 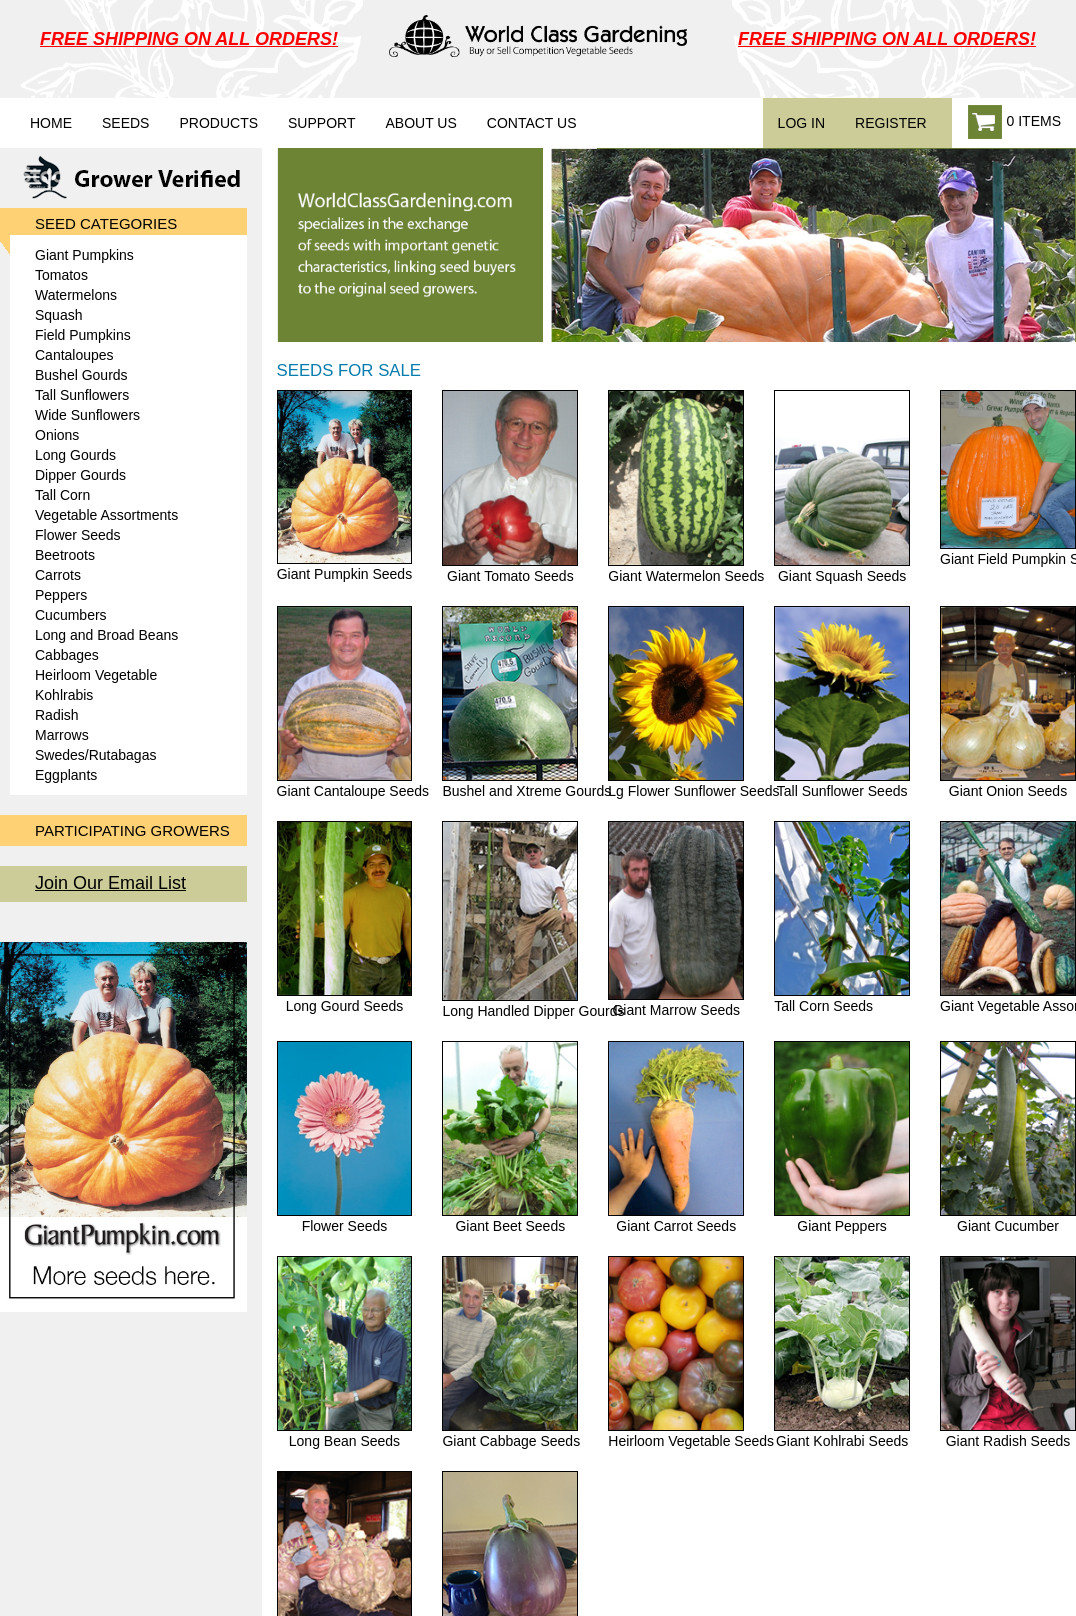 What do you see at coordinates (1008, 1352) in the screenshot?
I see `Giant Radish Seeds` at bounding box center [1008, 1352].